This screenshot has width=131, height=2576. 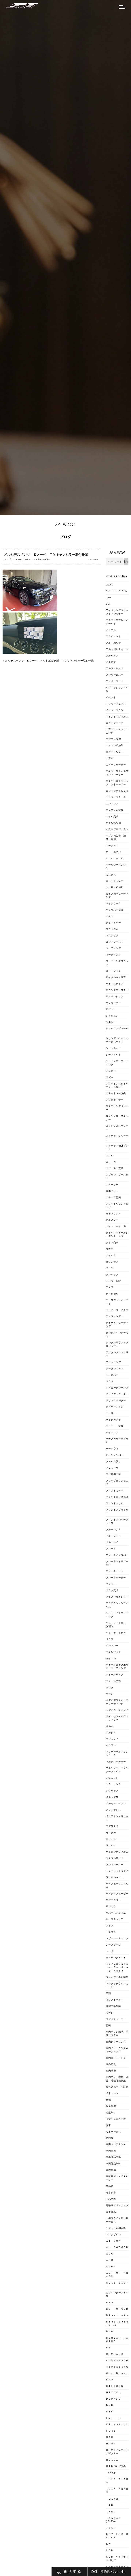 What do you see at coordinates (111, 1732) in the screenshot?
I see `ポルシェ` at bounding box center [111, 1732].